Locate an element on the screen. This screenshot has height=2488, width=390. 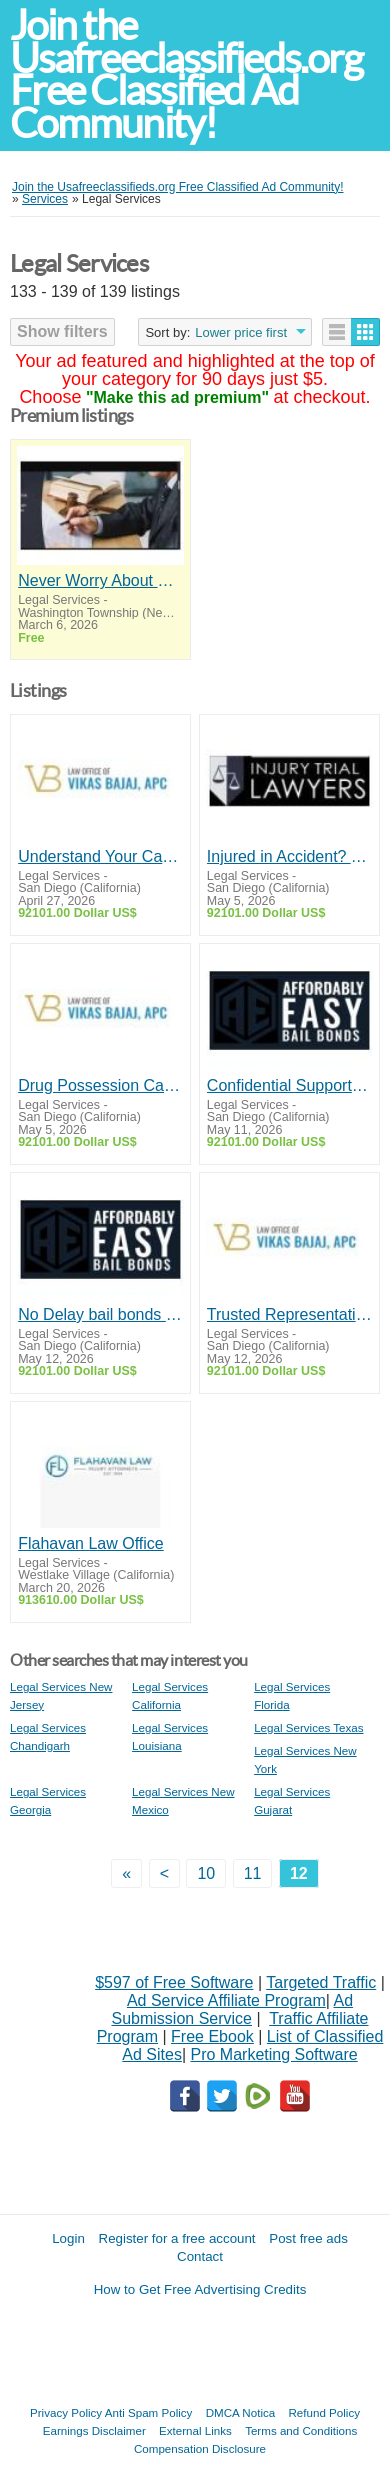
External Links is located at coordinates (195, 2430).